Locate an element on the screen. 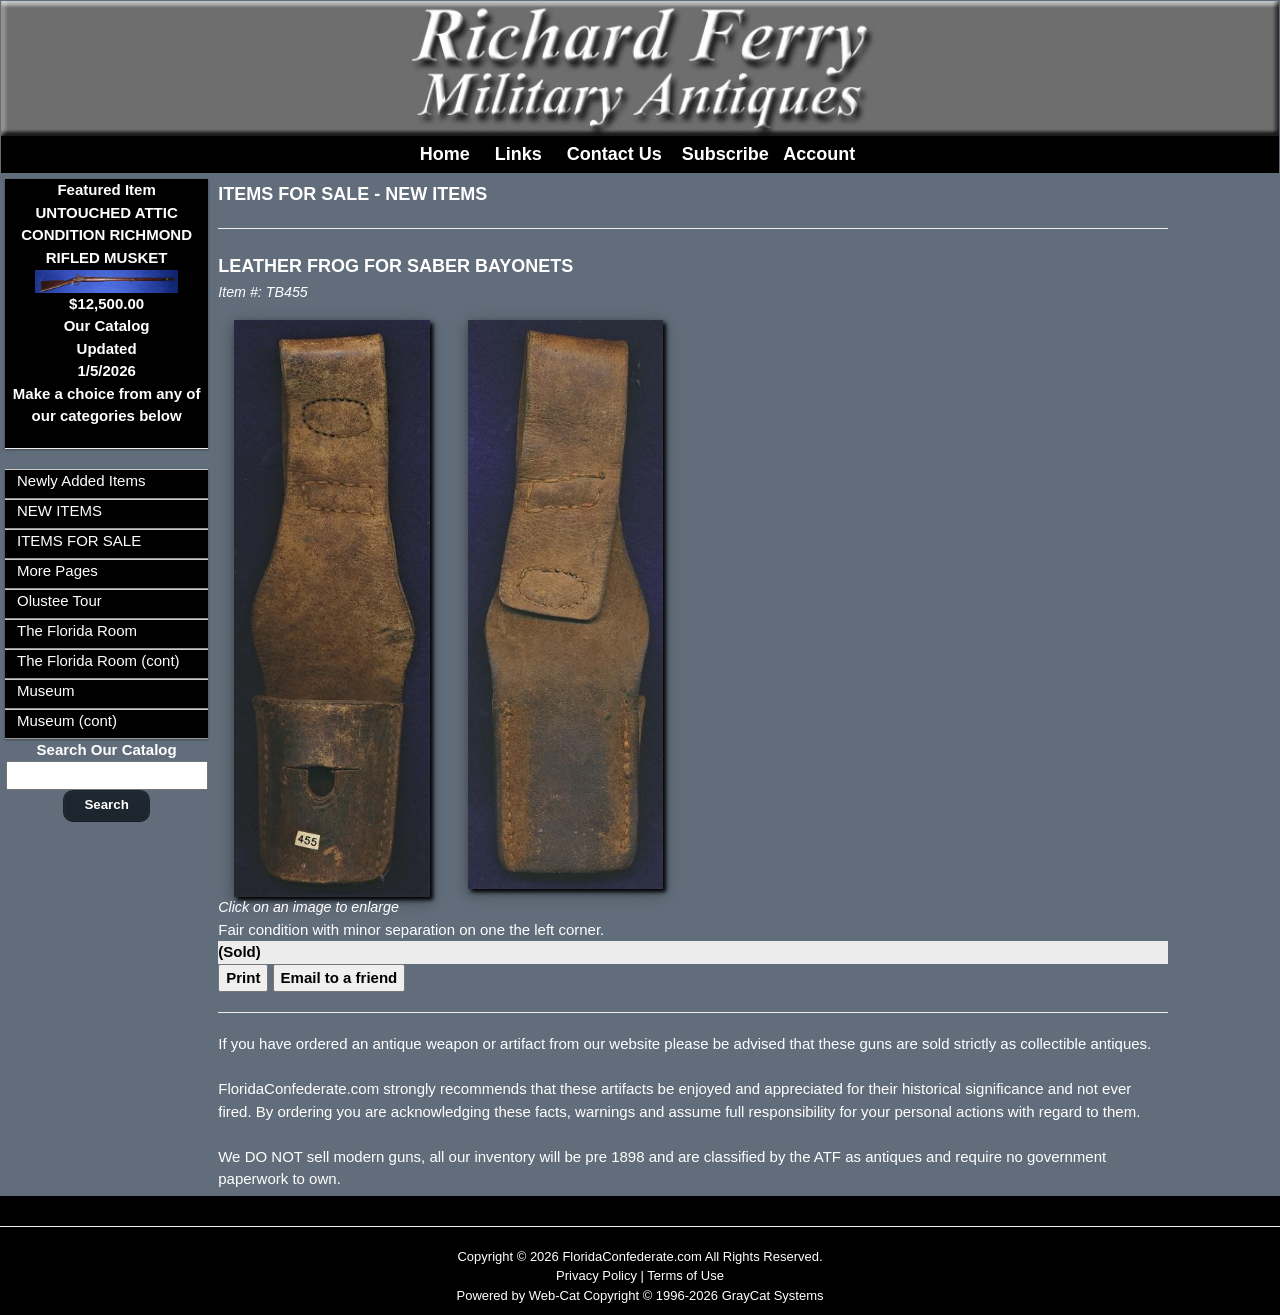  Newly Added Items is located at coordinates (81, 480).